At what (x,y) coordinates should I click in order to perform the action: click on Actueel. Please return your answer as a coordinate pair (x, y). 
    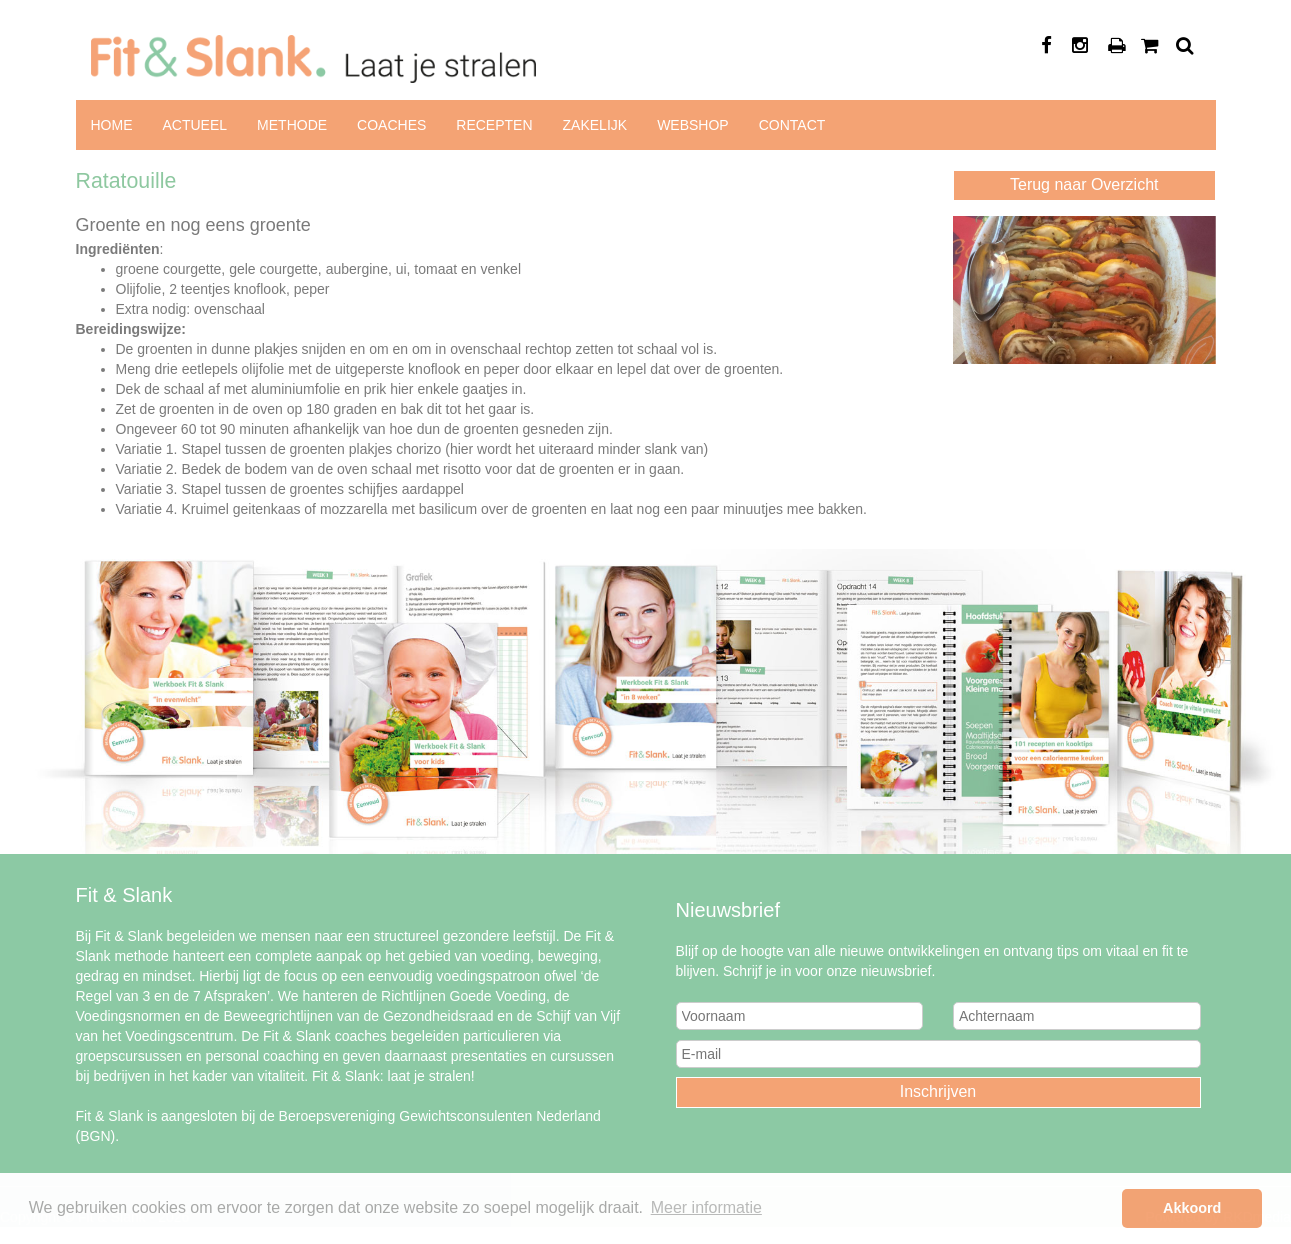
    Looking at the image, I should click on (195, 125).